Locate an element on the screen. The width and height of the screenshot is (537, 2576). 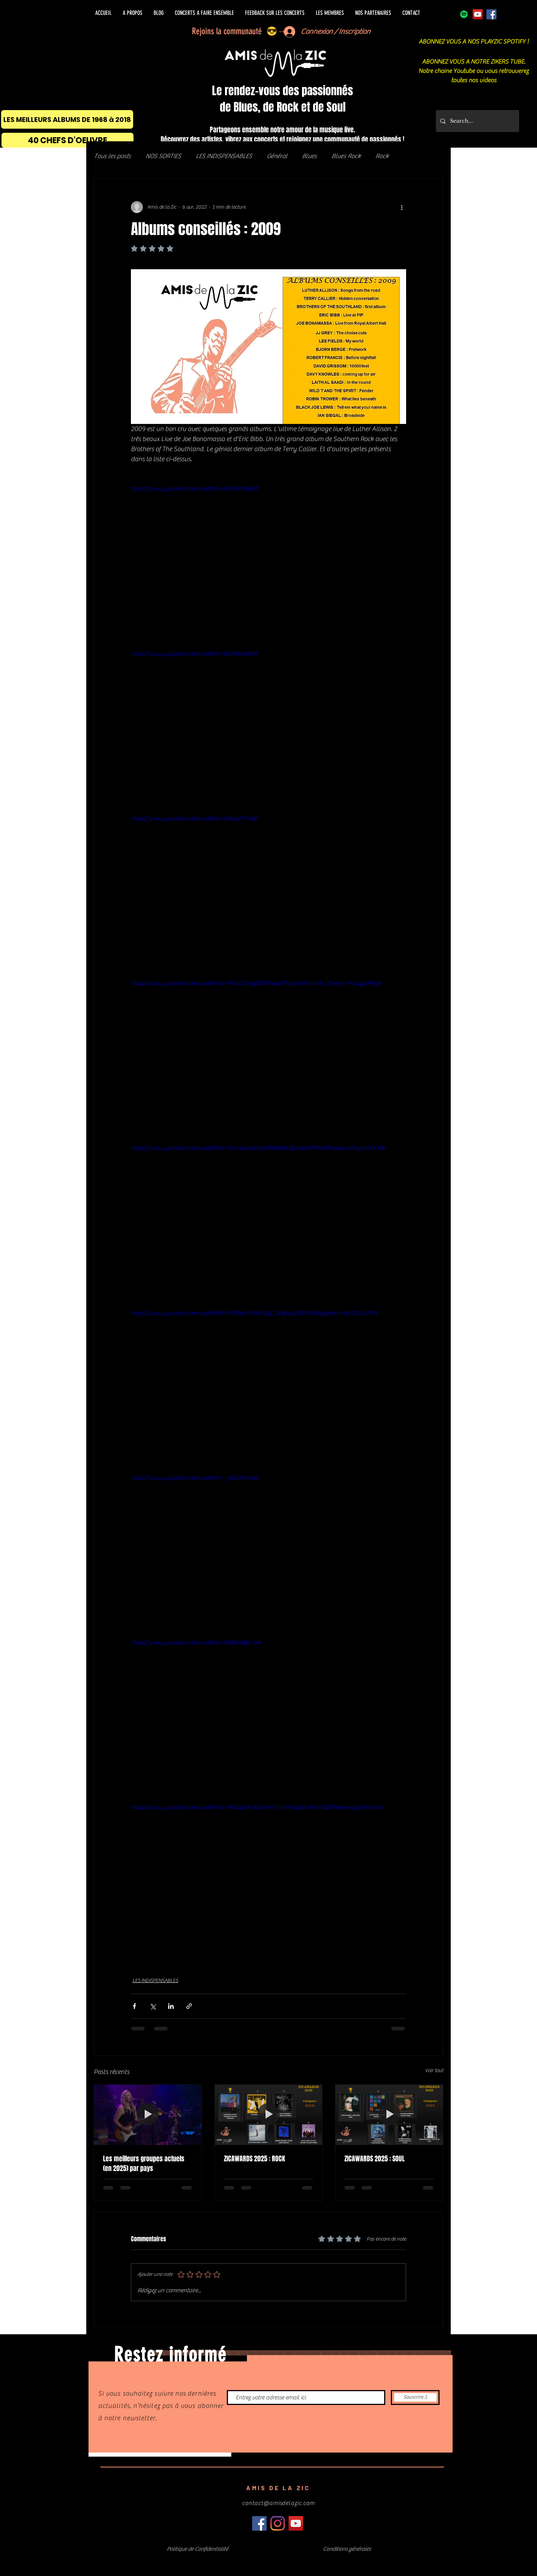
[Partager via Facebook] is located at coordinates (134, 2006).